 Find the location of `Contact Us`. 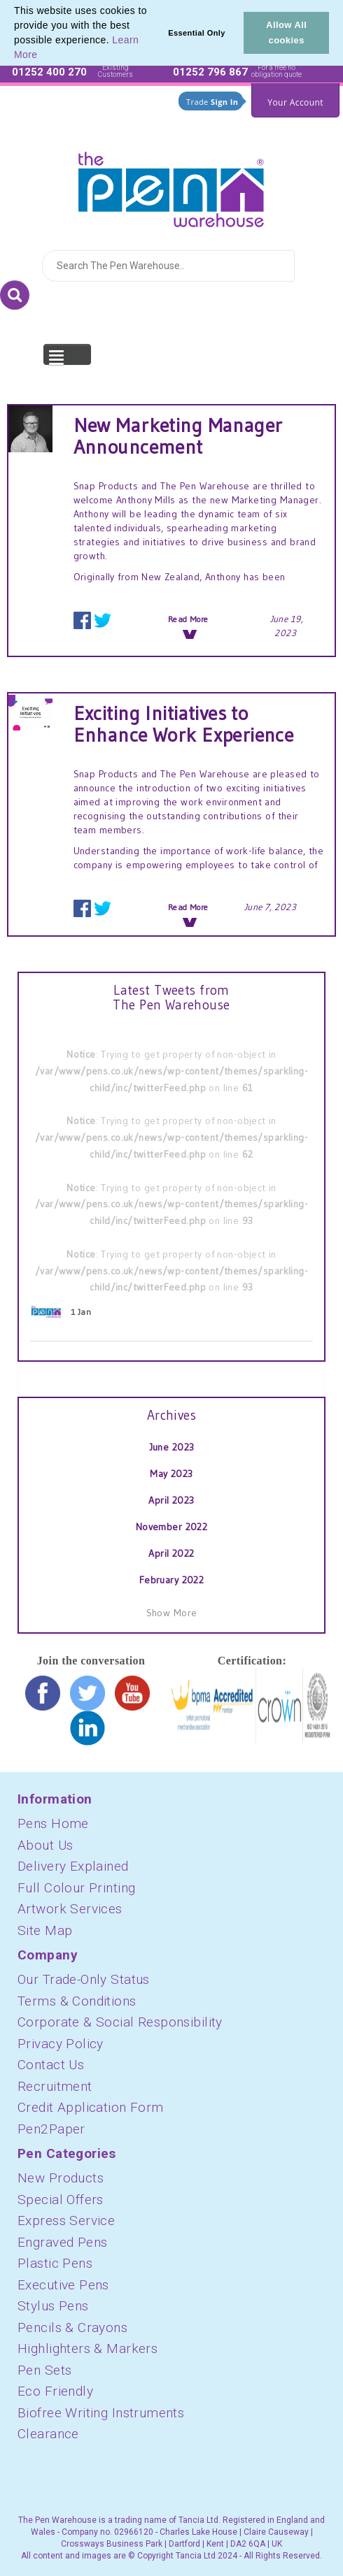

Contact Us is located at coordinates (51, 2065).